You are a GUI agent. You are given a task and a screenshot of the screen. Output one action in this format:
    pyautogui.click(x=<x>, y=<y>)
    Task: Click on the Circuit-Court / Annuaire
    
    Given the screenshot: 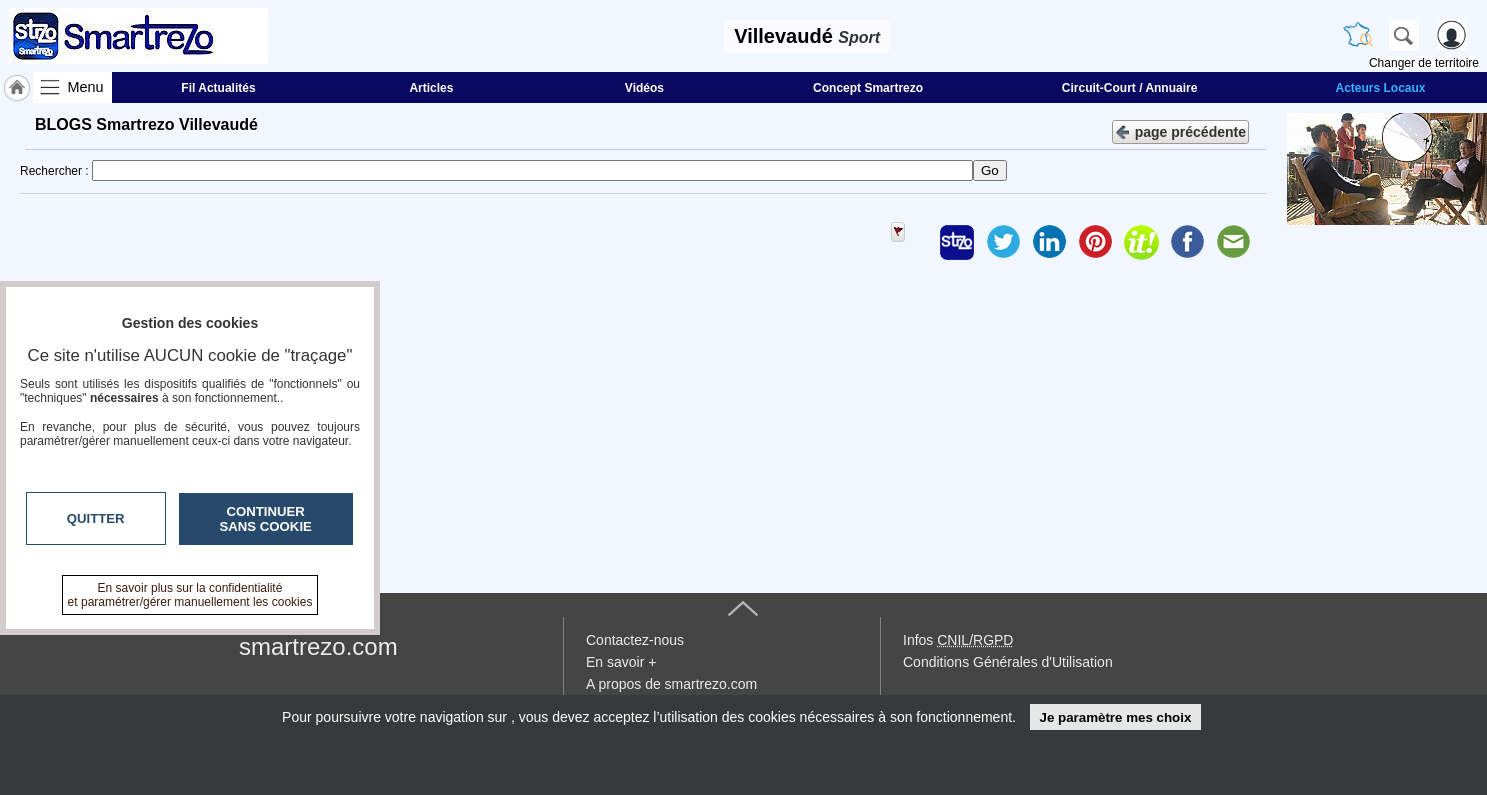 What is the action you would take?
    pyautogui.click(x=1130, y=88)
    